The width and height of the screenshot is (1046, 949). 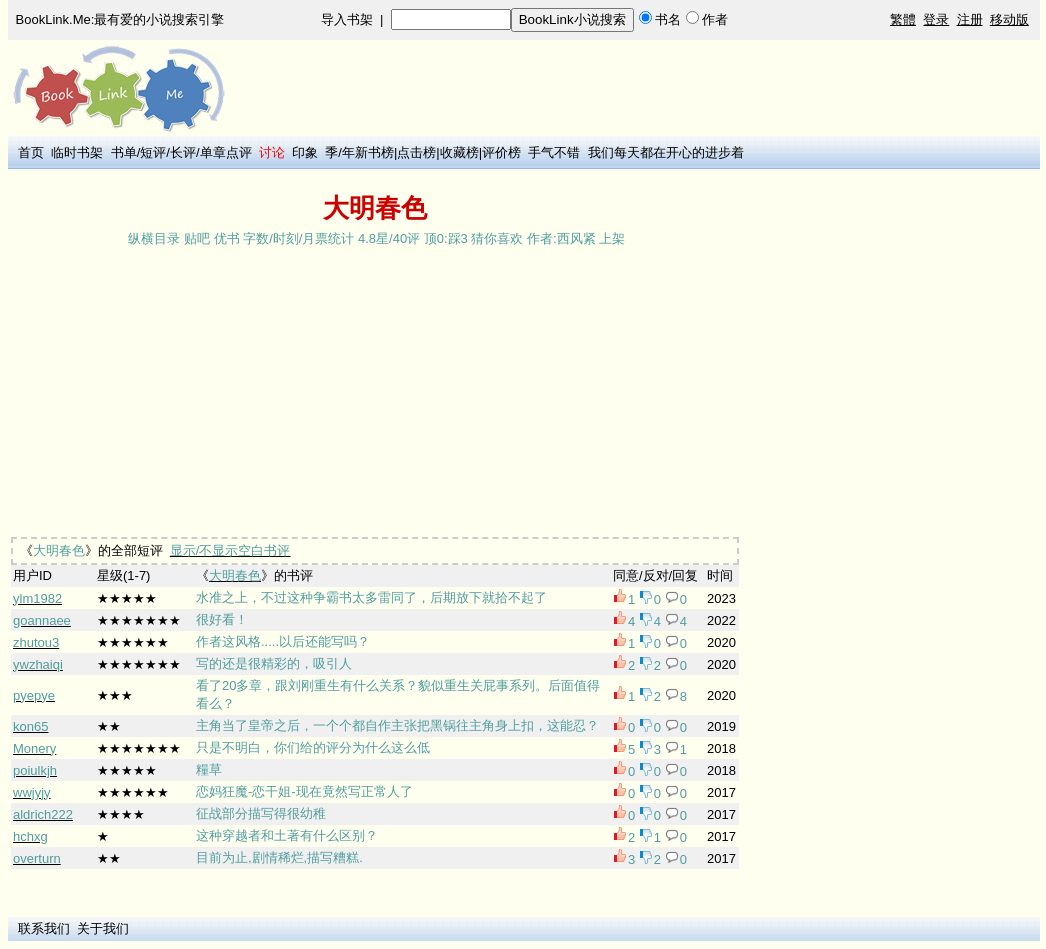 I want to click on 短评, so click(x=153, y=152).